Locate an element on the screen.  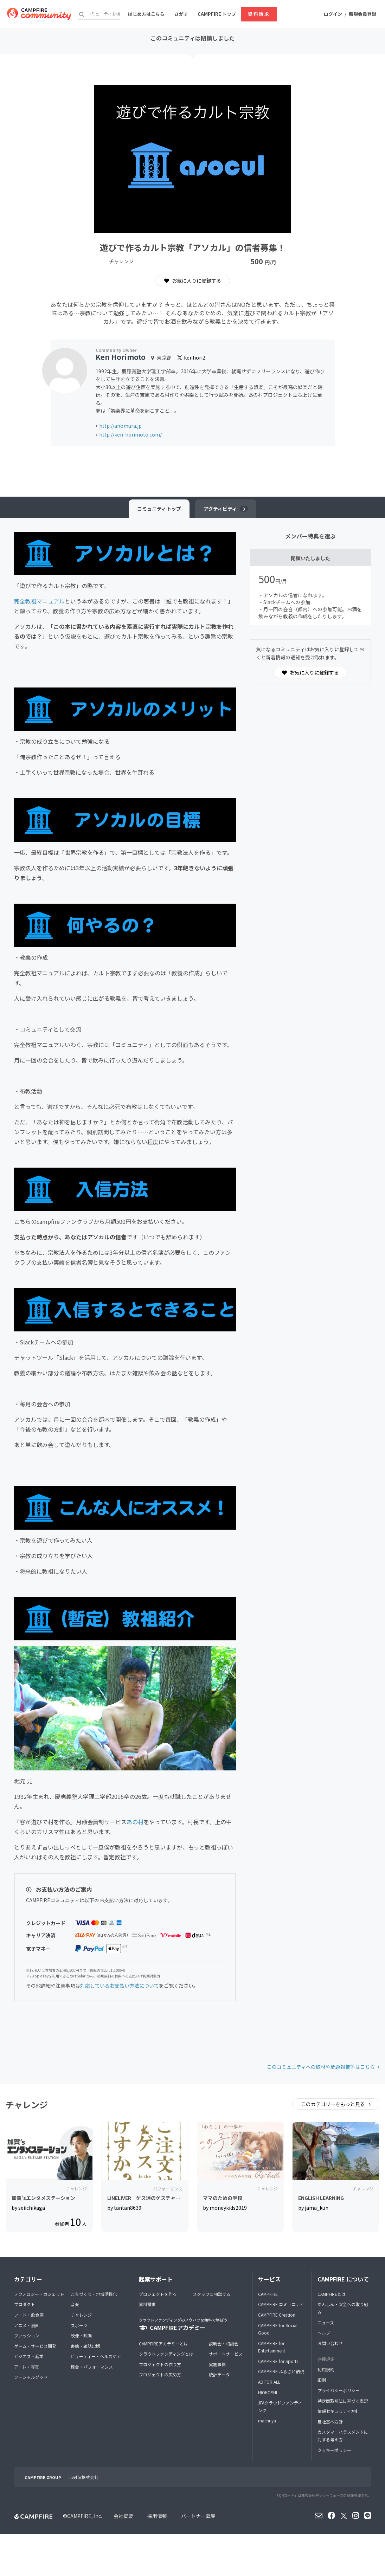
CAMPFIRE, Inc. is located at coordinates (84, 2515).